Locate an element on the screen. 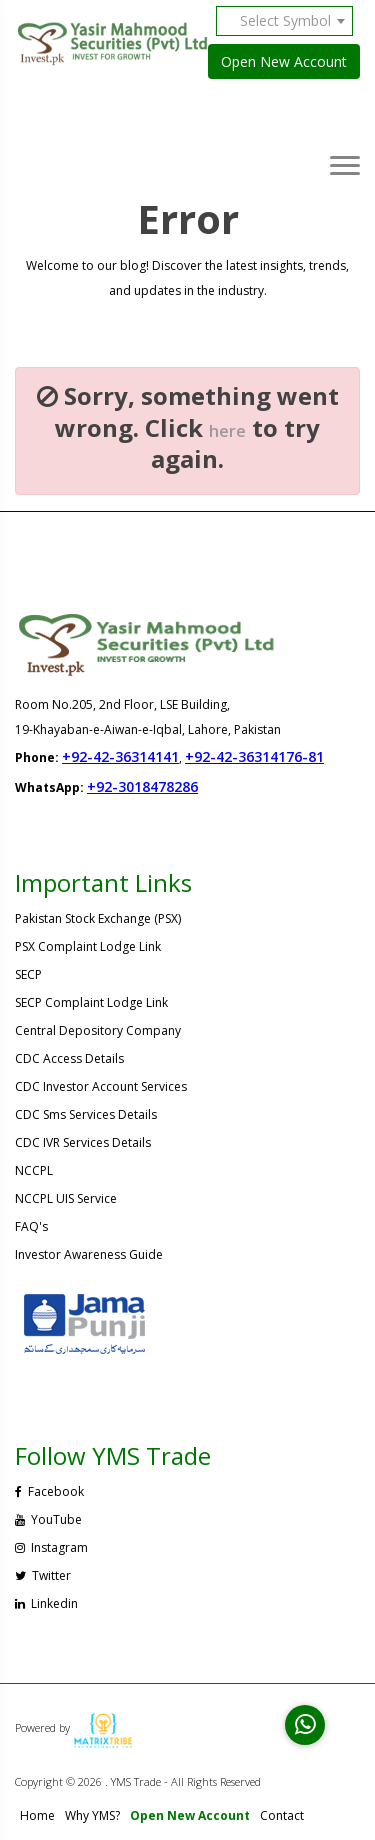 The image size is (375, 1840). Instagram is located at coordinates (51, 1547).